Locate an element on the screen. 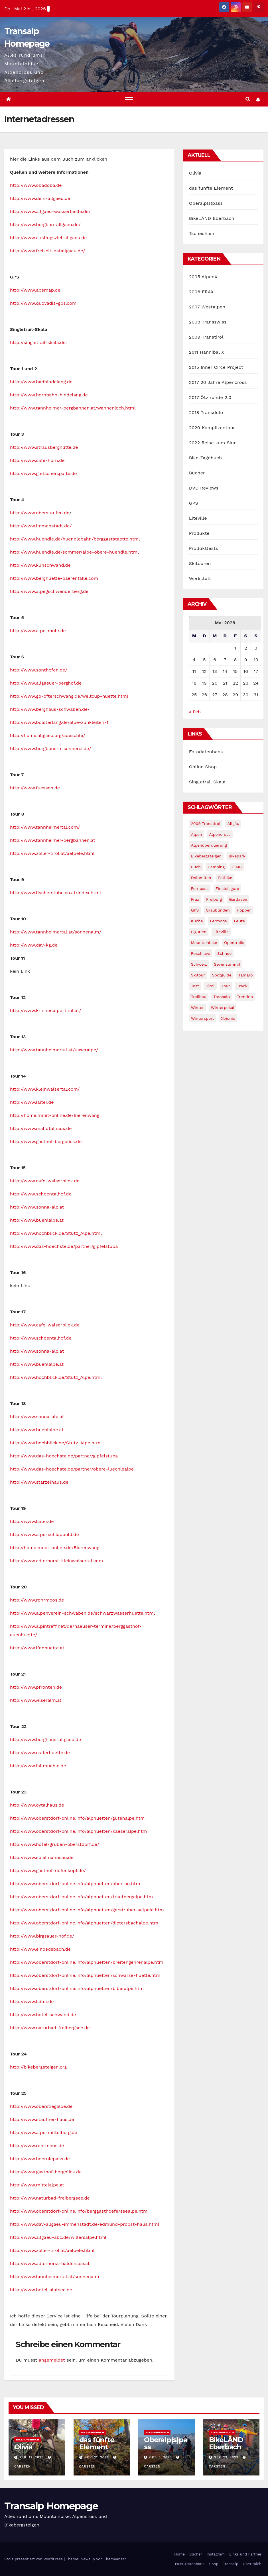 This screenshot has height=2576, width=268. fatbike [fatbike (1 Eintrag)] is located at coordinates (225, 877).